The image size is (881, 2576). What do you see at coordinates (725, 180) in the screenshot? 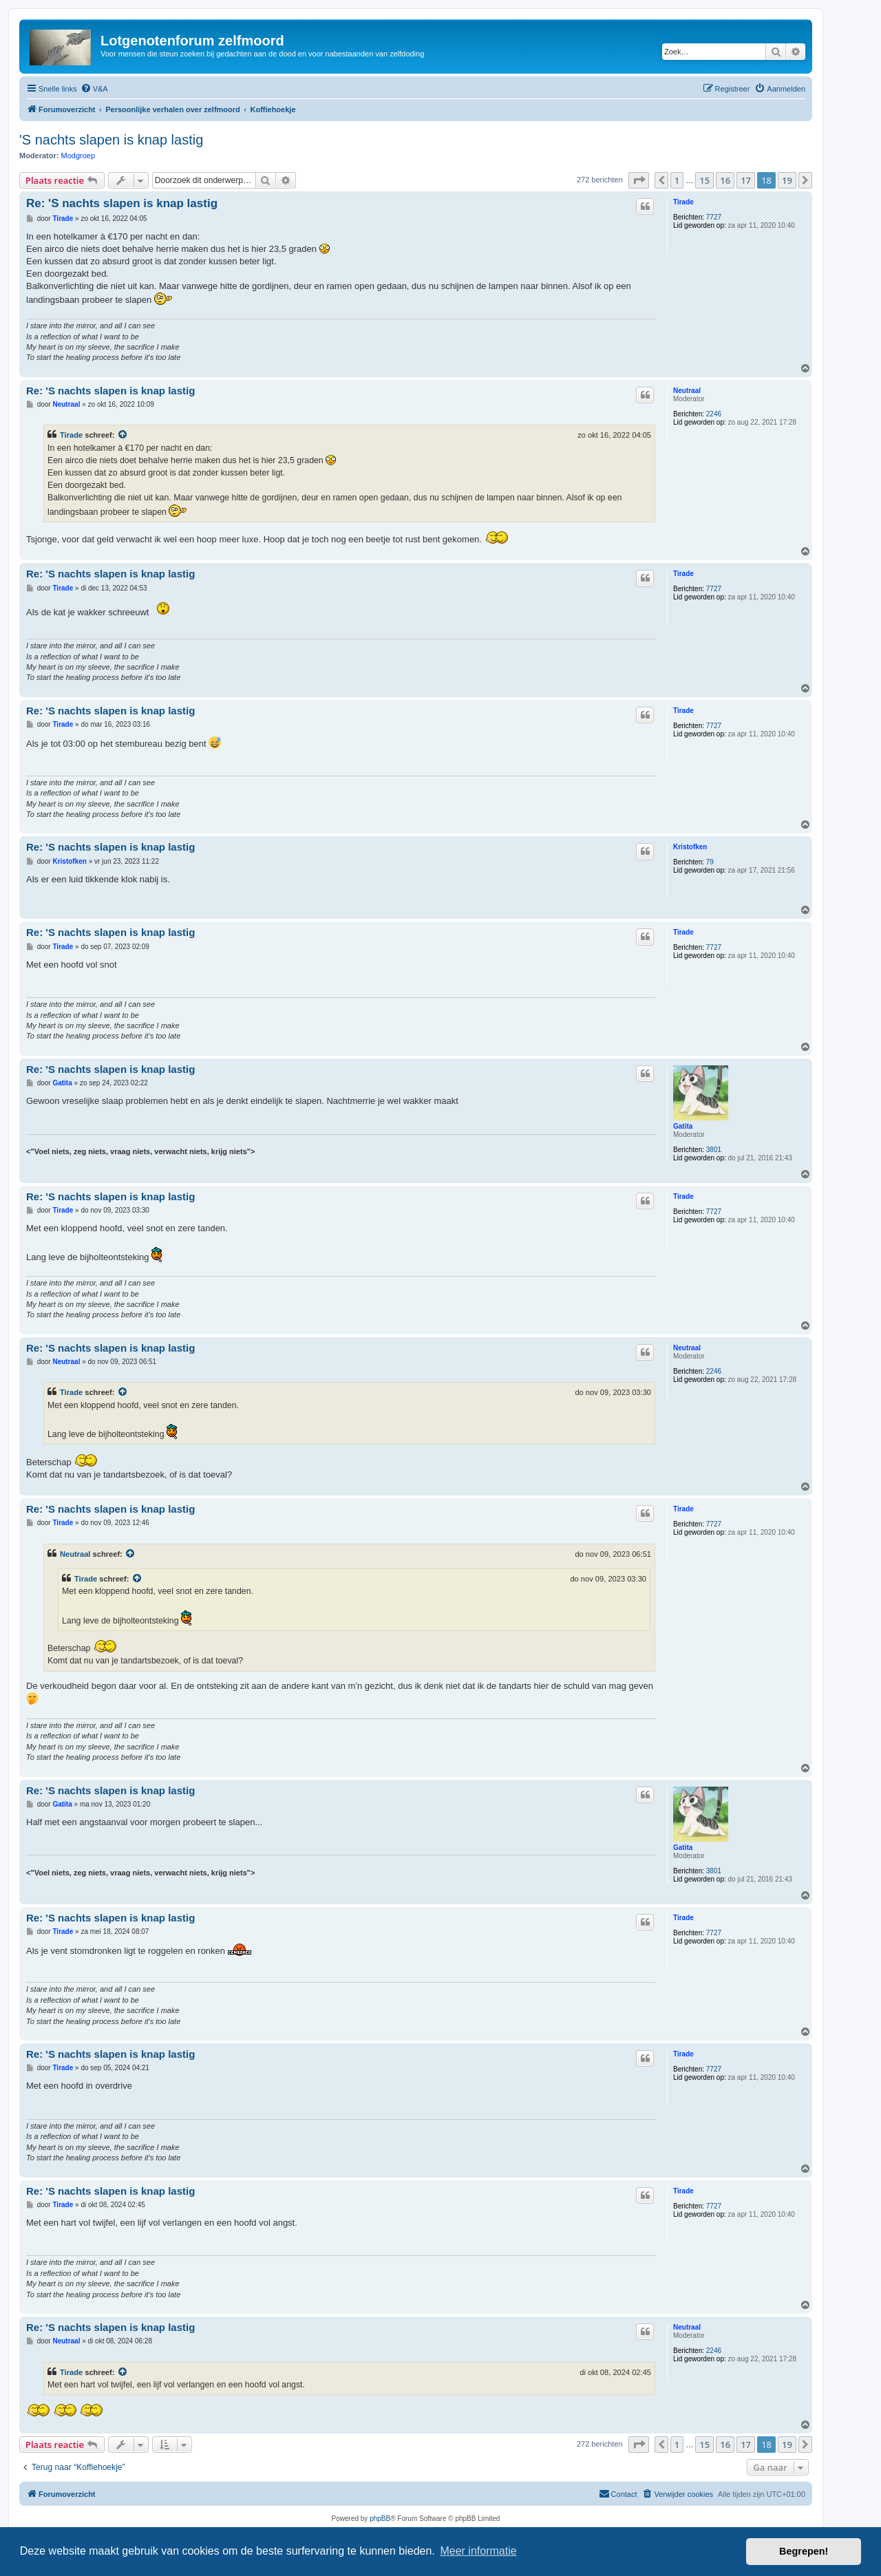
I see `16 [button]` at bounding box center [725, 180].